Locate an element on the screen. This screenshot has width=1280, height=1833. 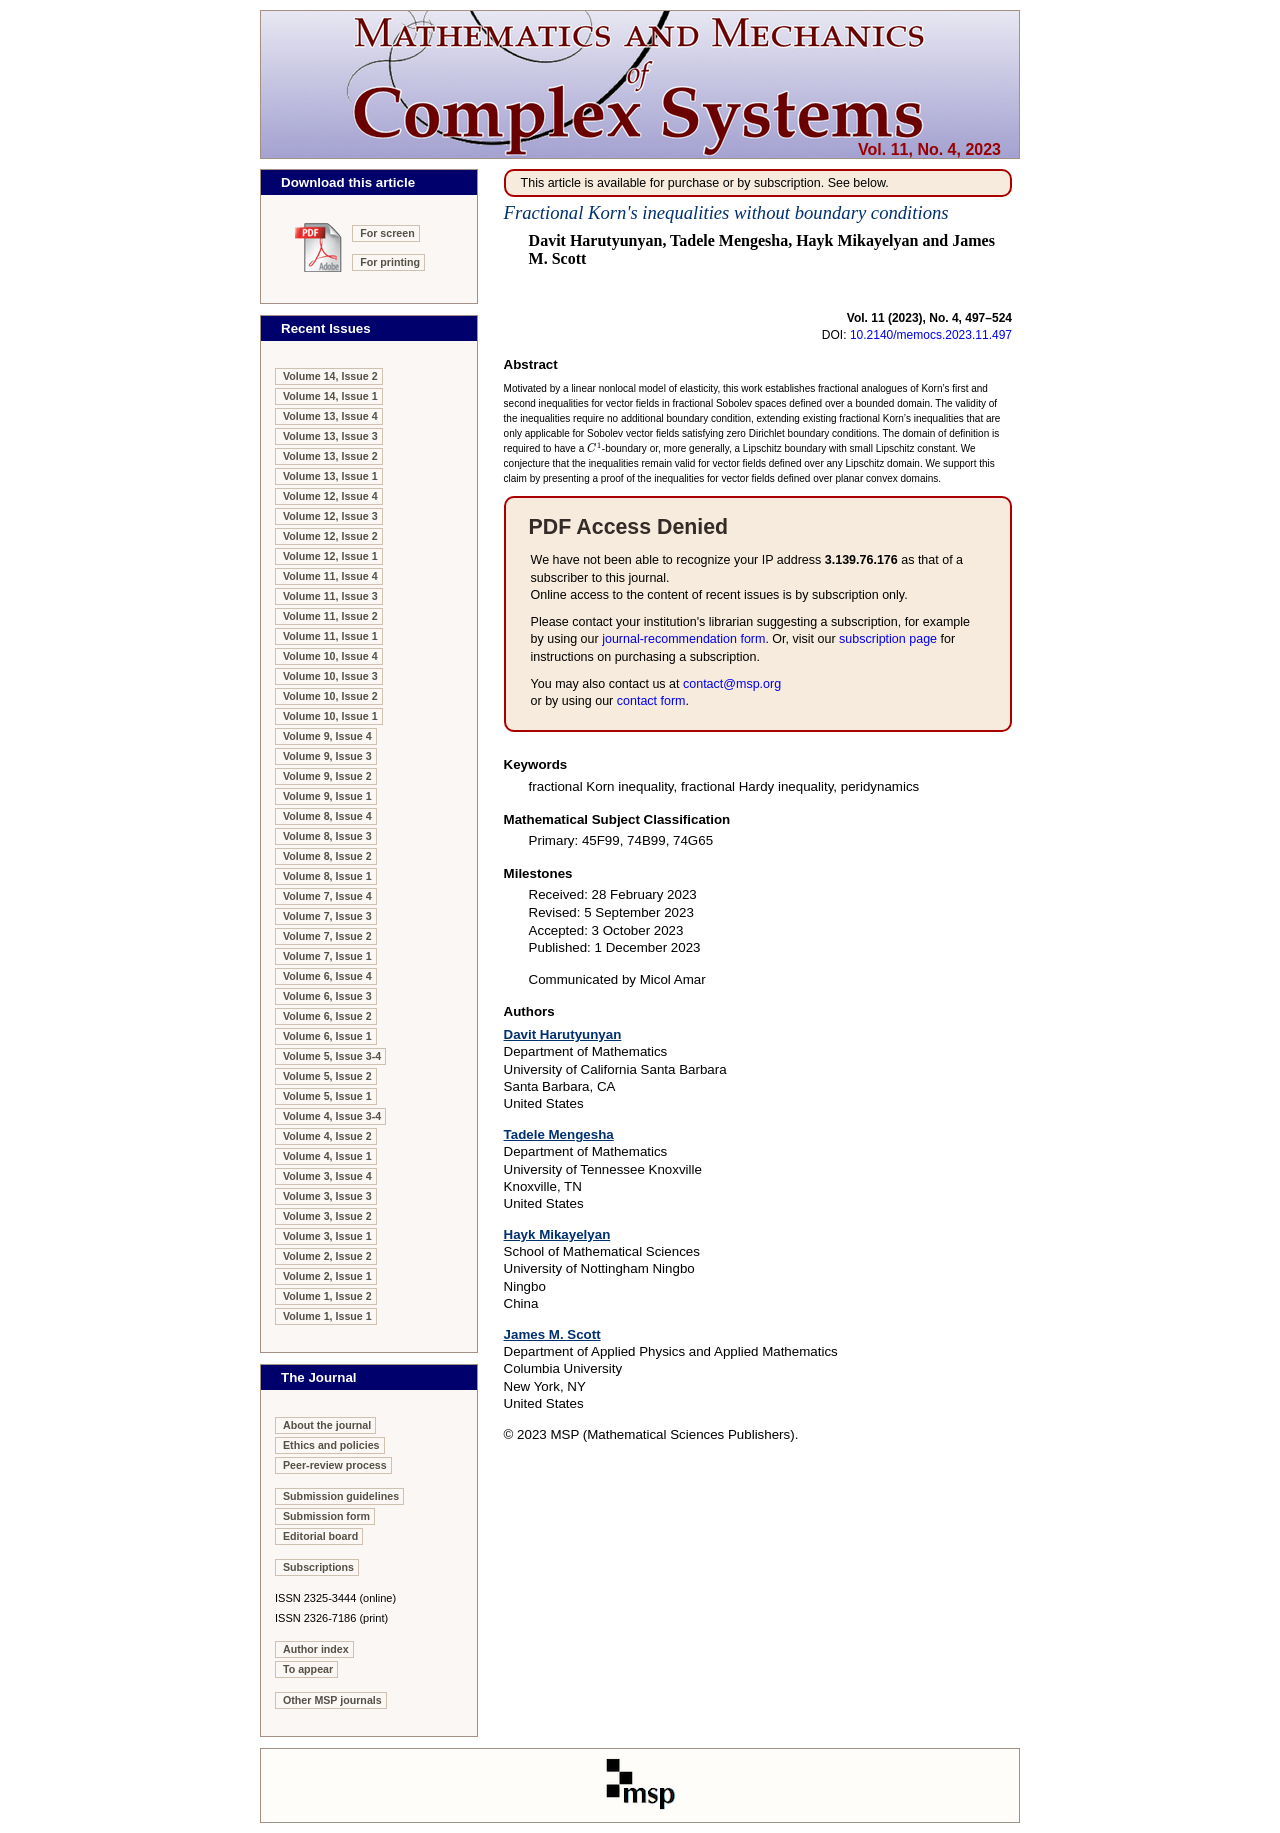
Volume 6, Issue 4 is located at coordinates (327, 976).